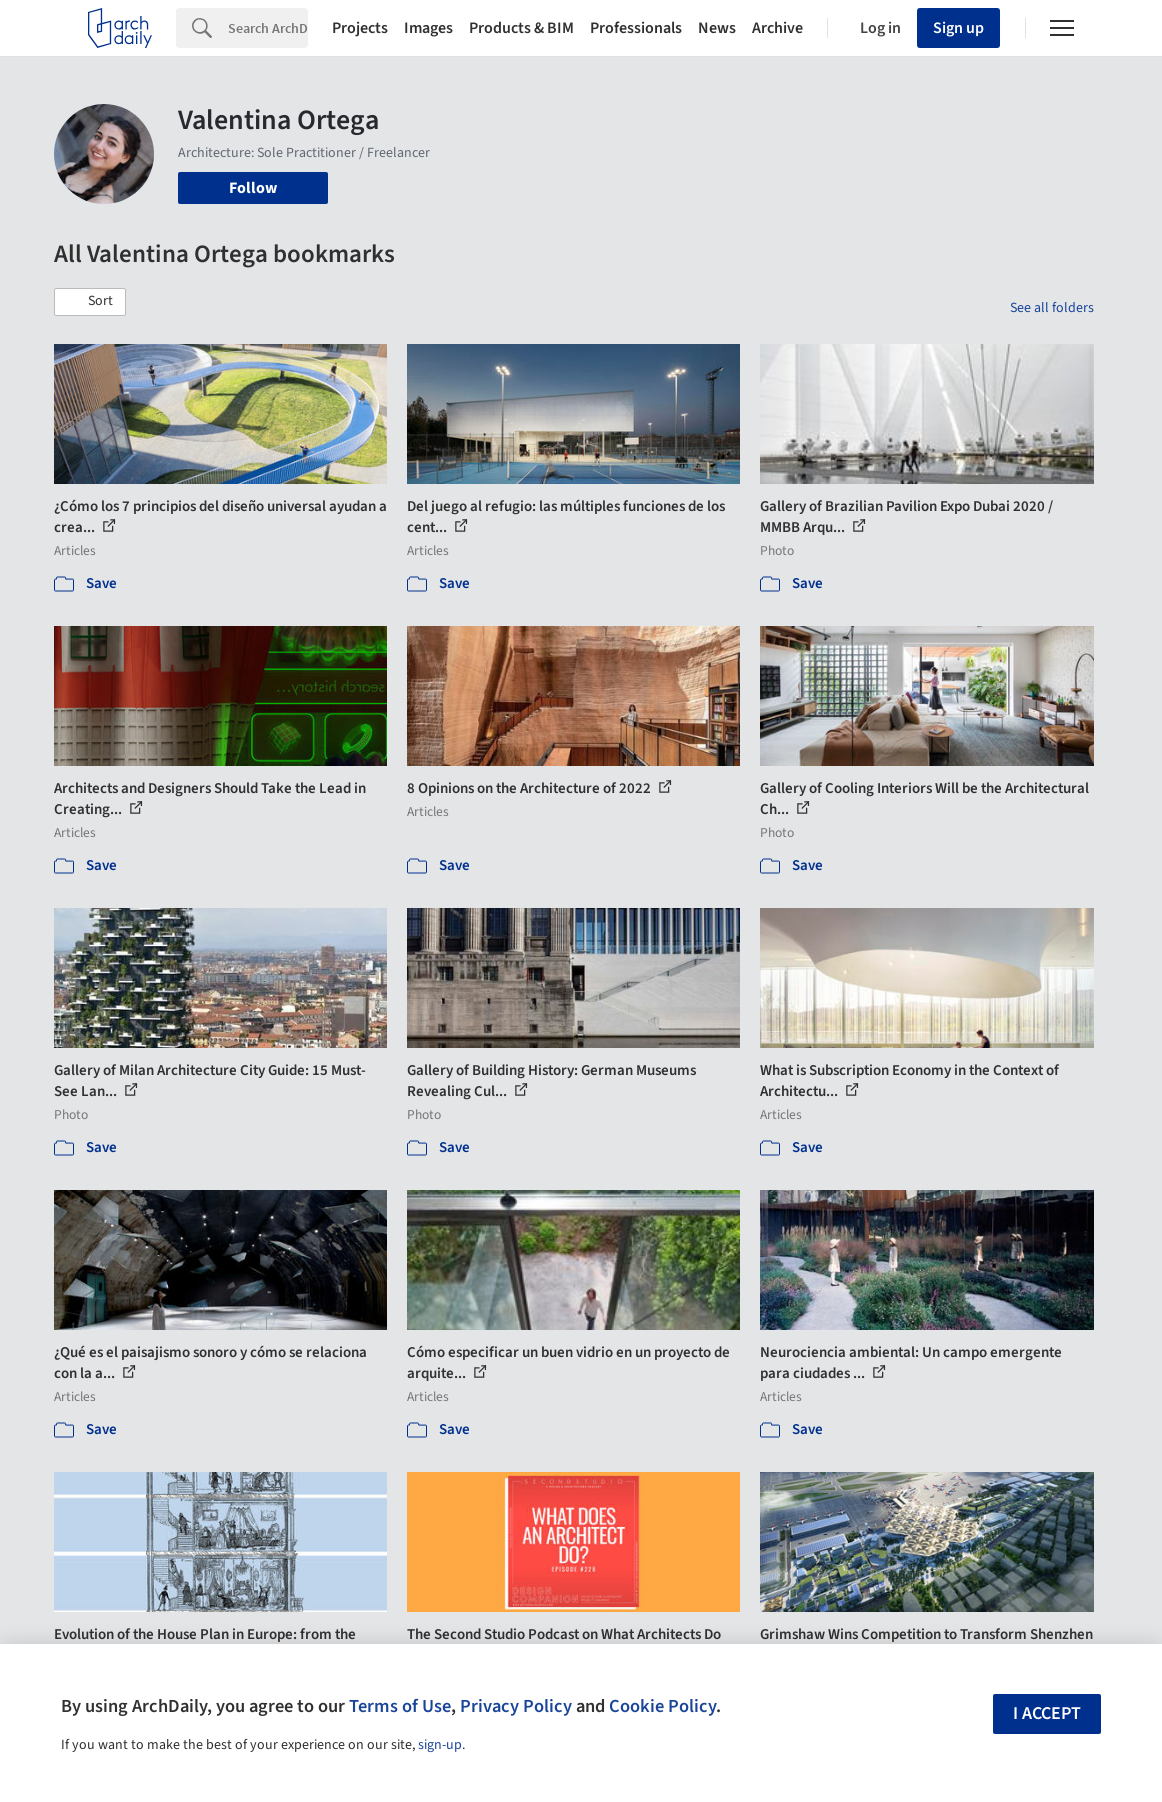  What do you see at coordinates (428, 28) in the screenshot?
I see `Images` at bounding box center [428, 28].